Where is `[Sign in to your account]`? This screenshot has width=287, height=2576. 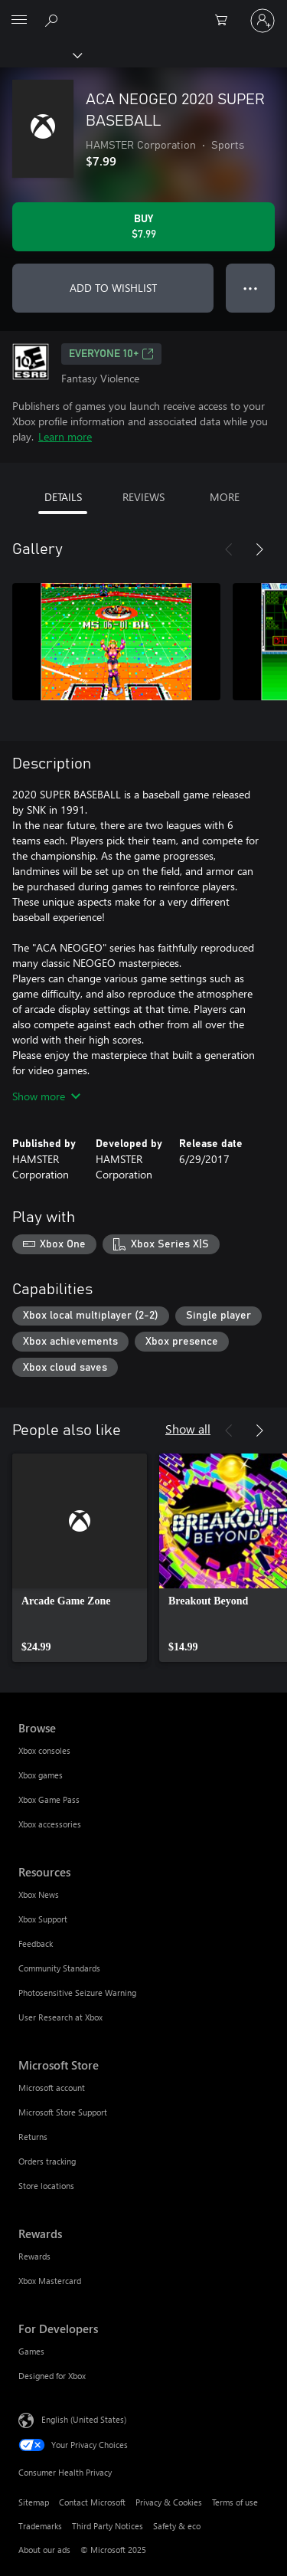 [Sign in to your account] is located at coordinates (262, 20).